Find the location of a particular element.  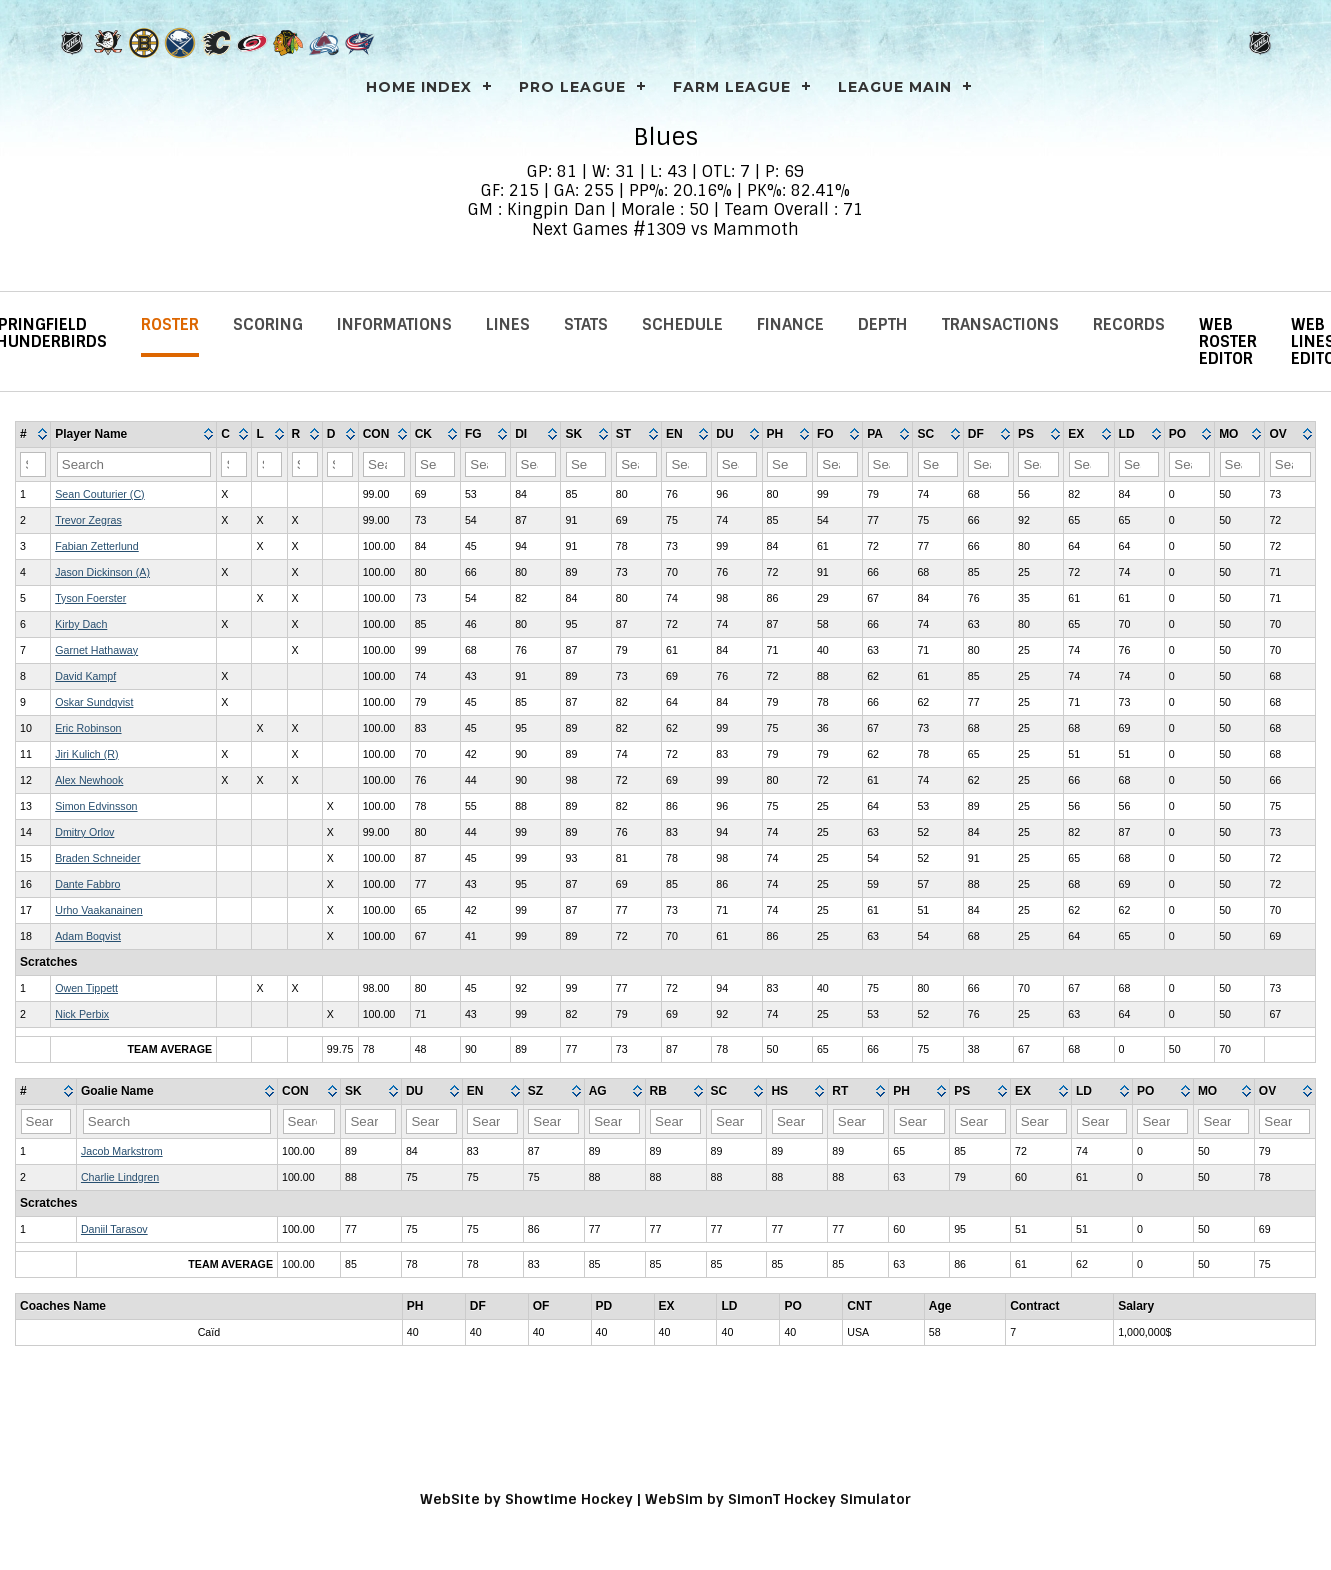

Daniil Tarasov is located at coordinates (114, 1229).